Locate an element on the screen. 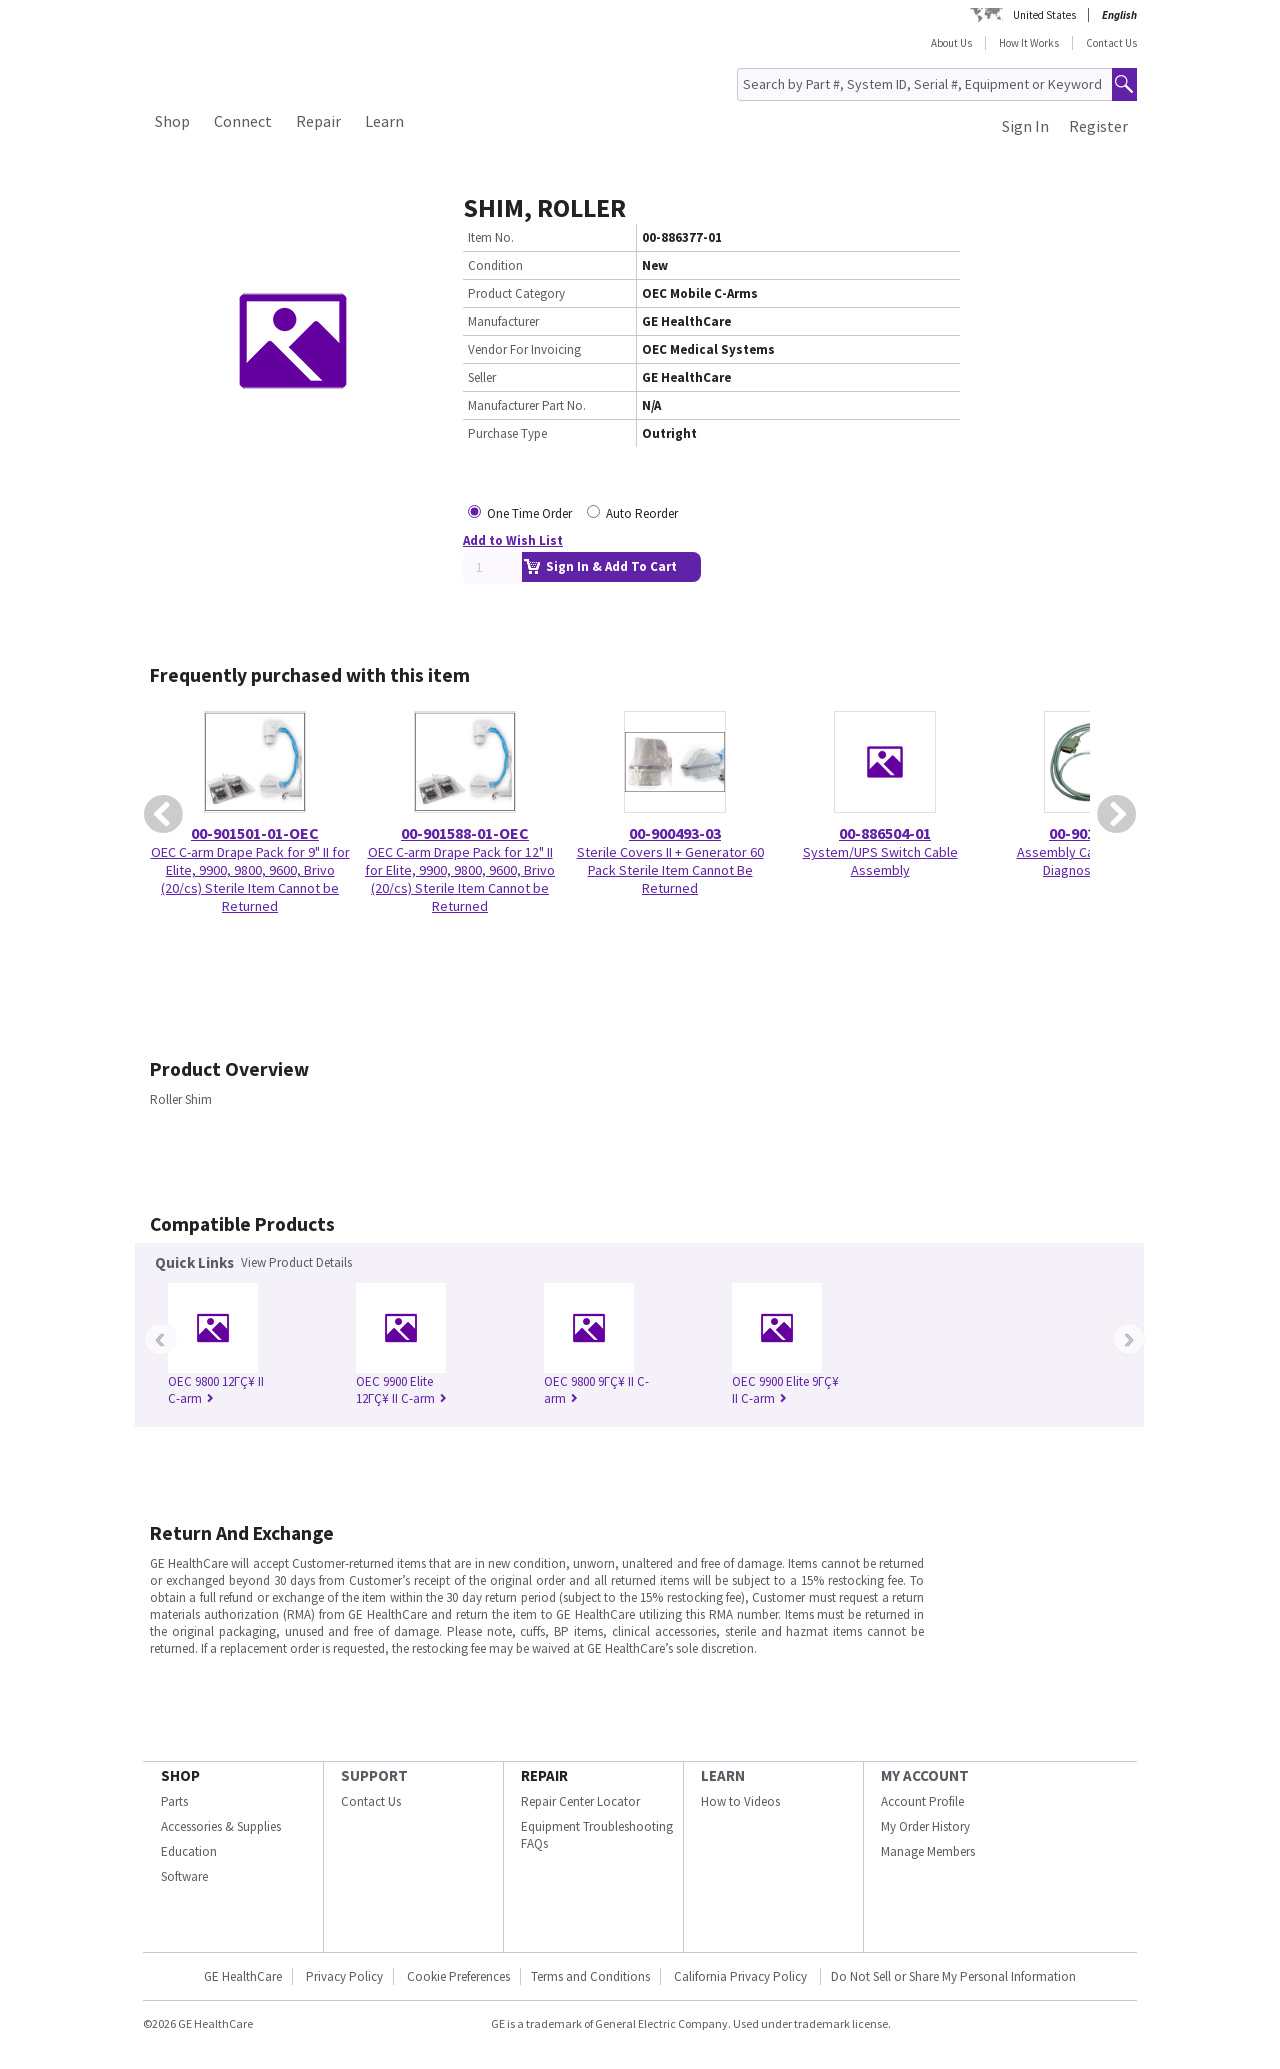 Image resolution: width=1280 pixels, height=2069 pixels. About Us is located at coordinates (951, 43).